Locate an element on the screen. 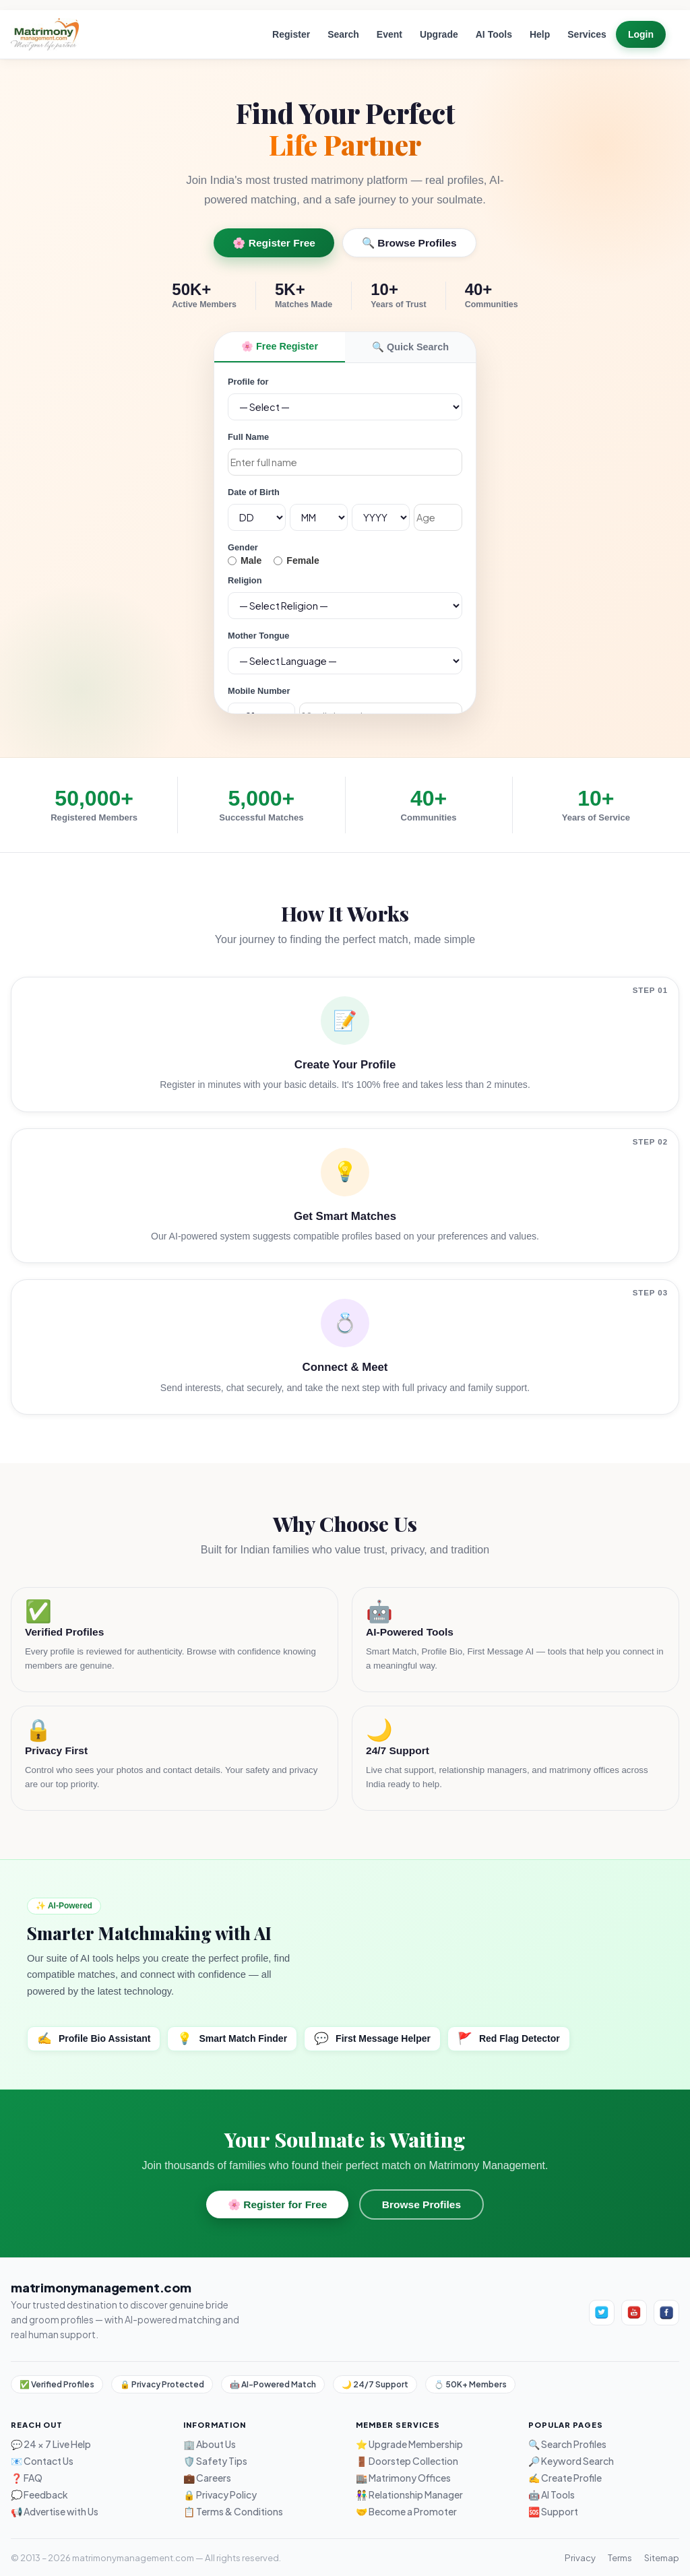 Image resolution: width=690 pixels, height=2576 pixels. Event is located at coordinates (389, 34).